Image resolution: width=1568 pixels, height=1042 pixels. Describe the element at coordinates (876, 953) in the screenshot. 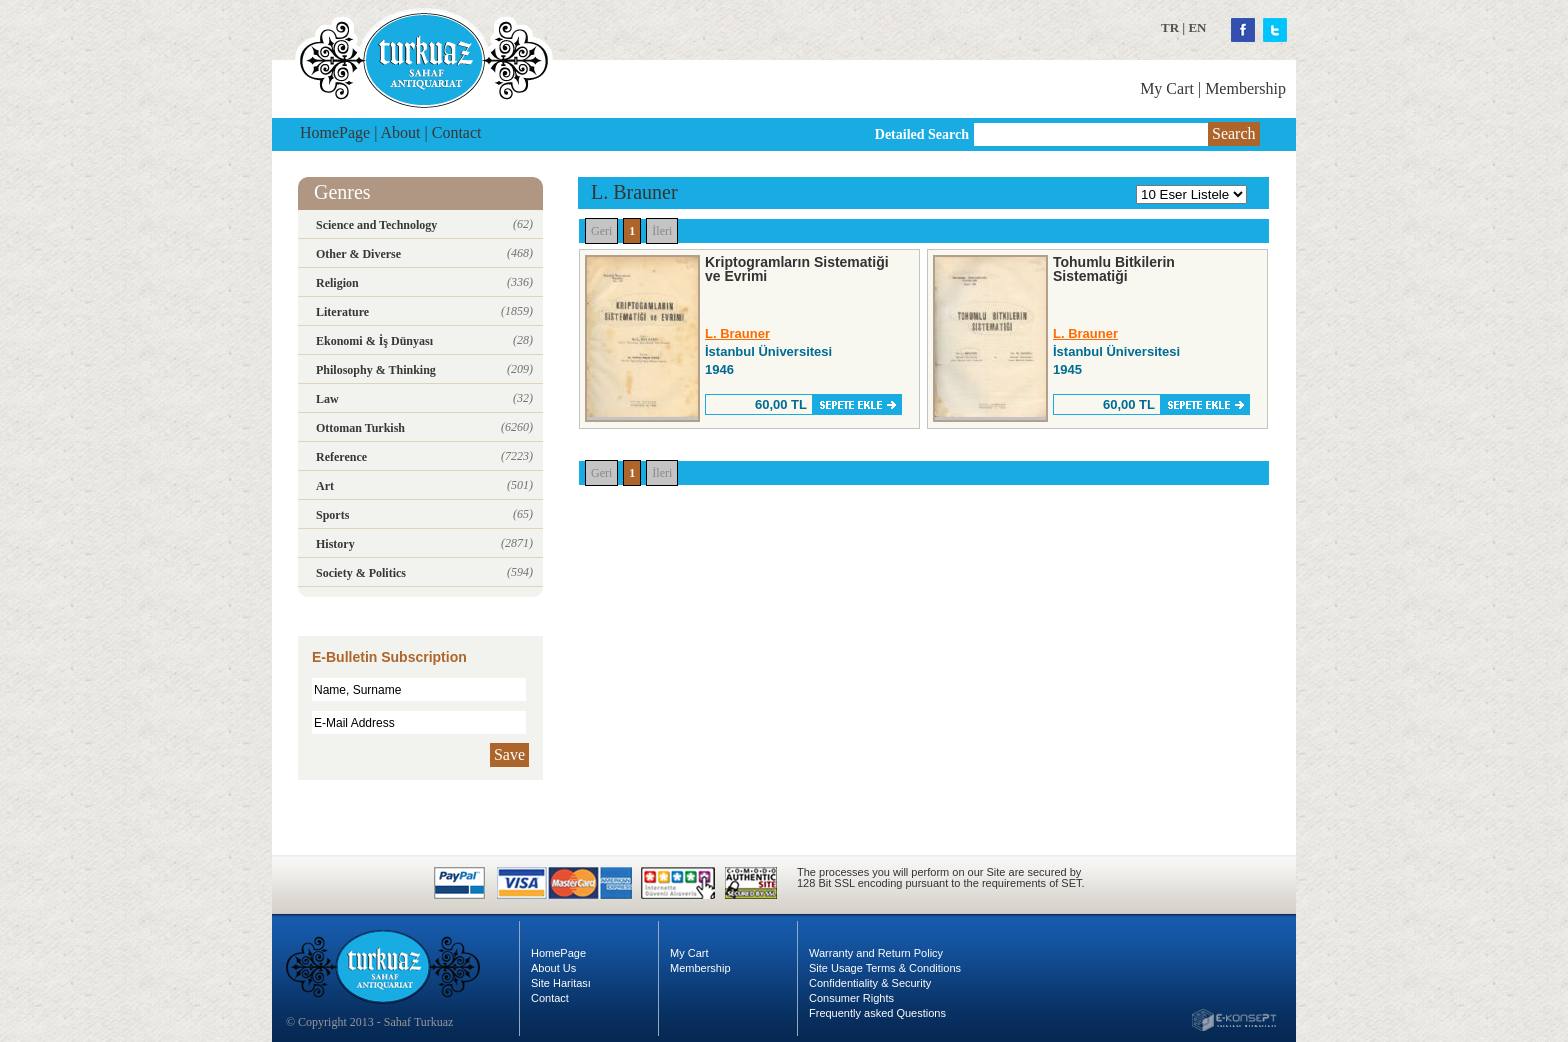

I see `Warranty and Return Policy` at that location.